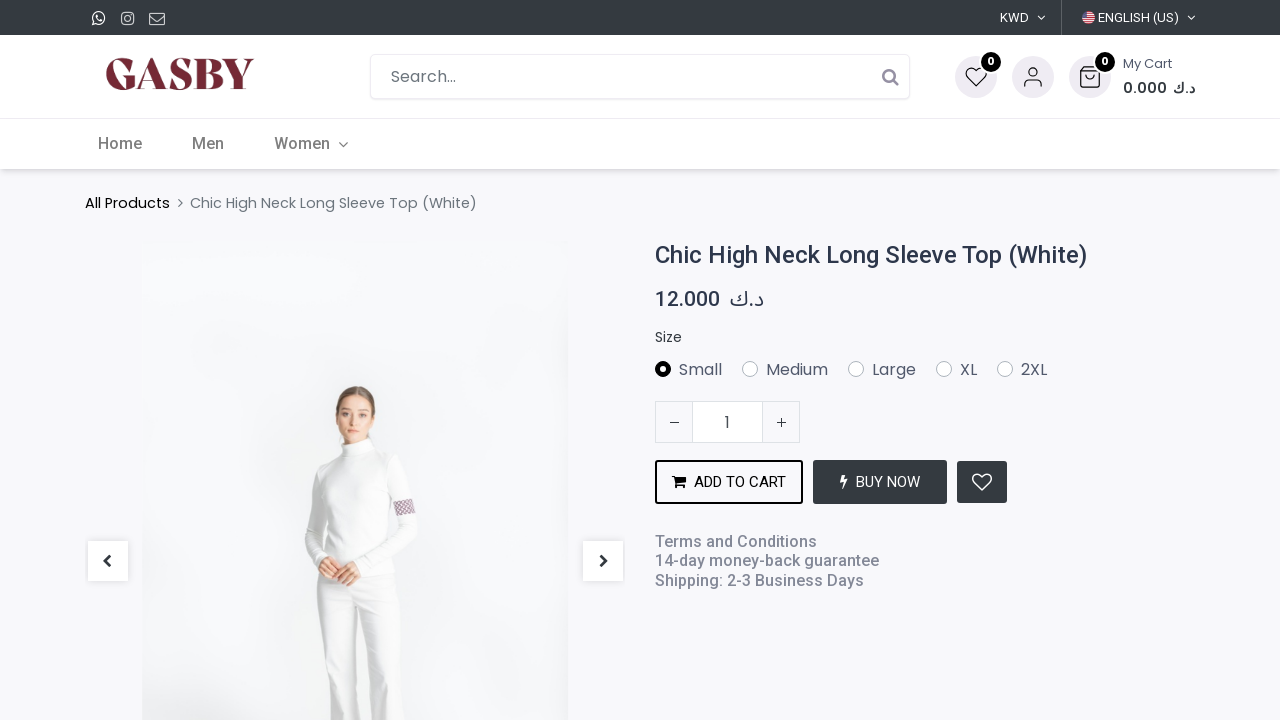  I want to click on ADD TO CART [button], so click(729, 482).